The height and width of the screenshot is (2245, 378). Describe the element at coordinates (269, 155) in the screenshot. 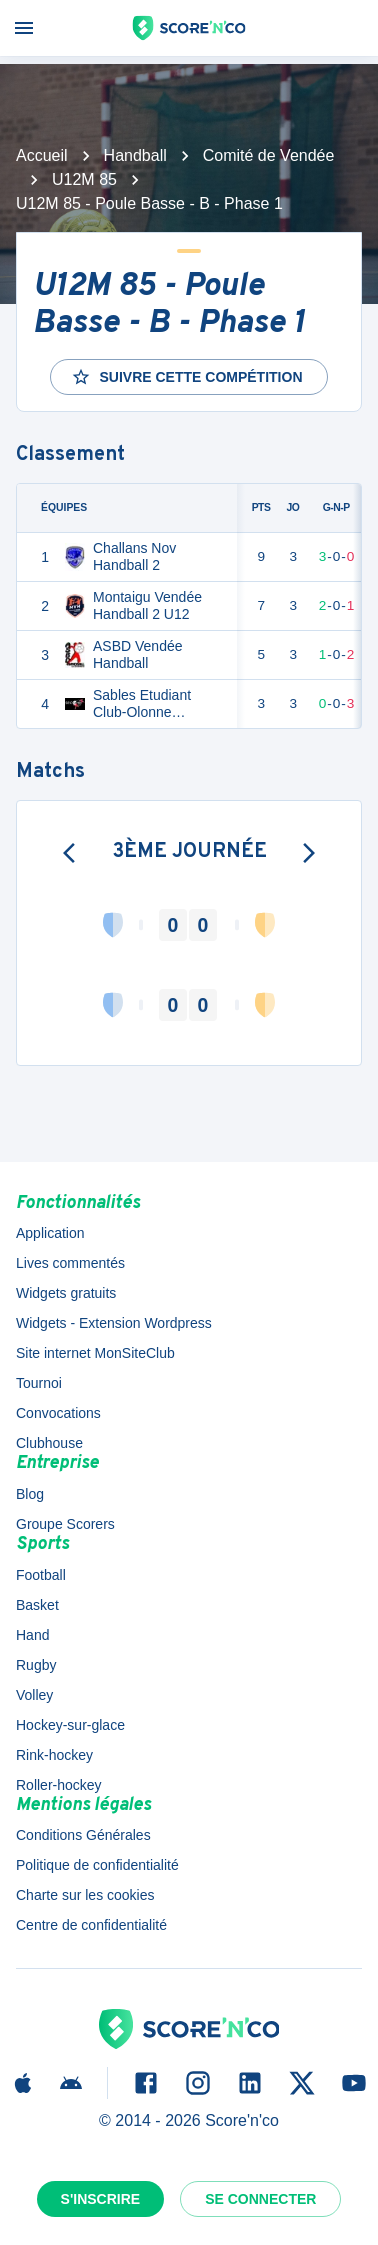

I see `Comité de Vendée` at that location.